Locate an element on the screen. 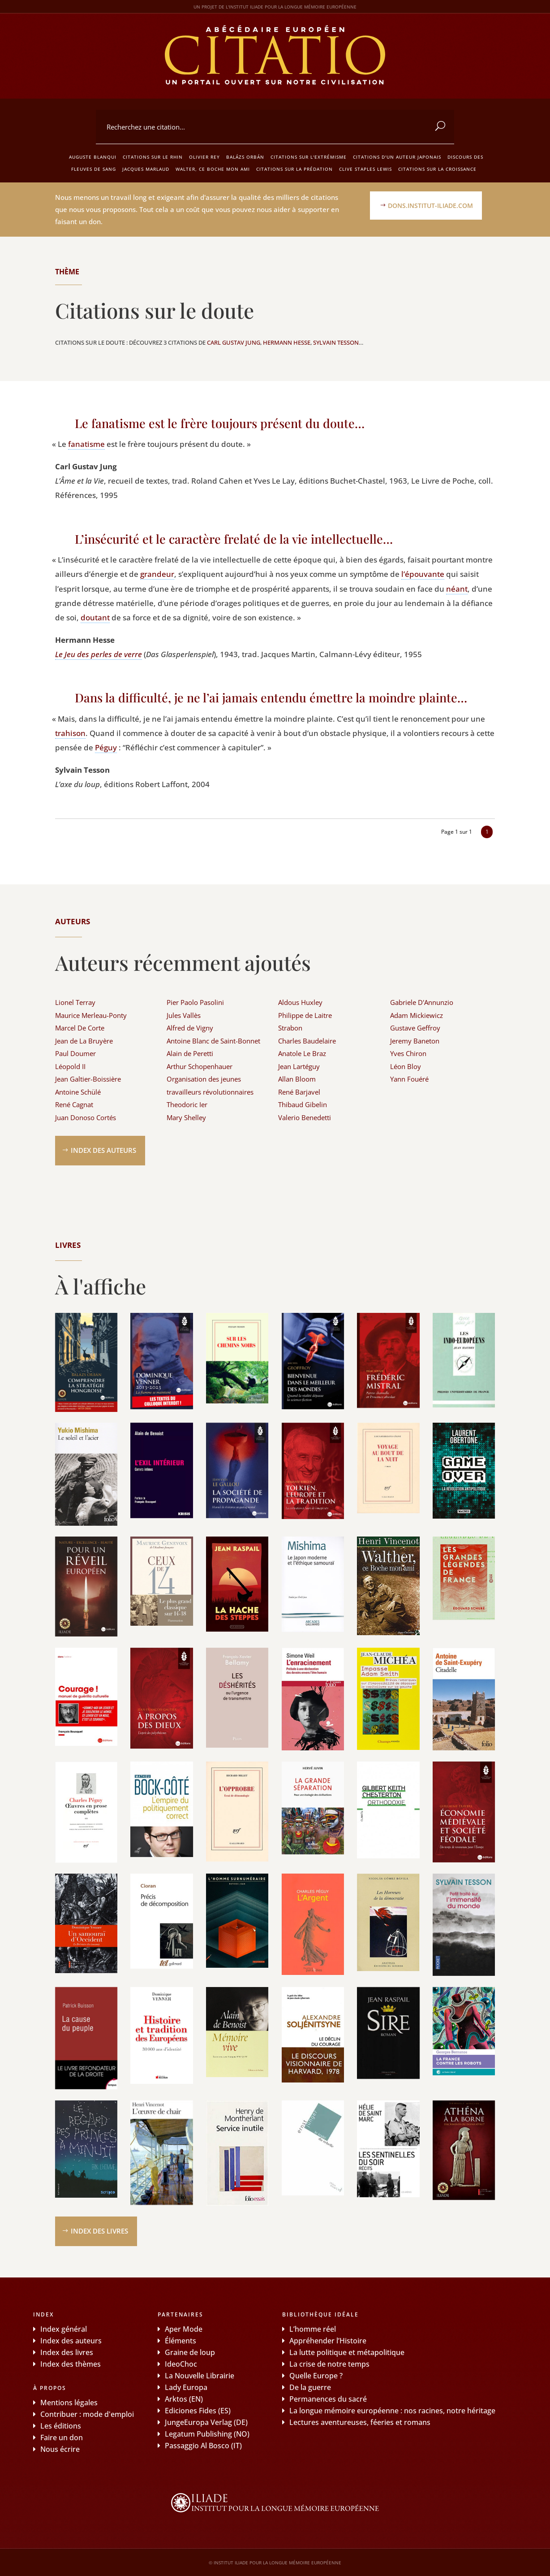 Image resolution: width=550 pixels, height=2576 pixels. Charles Baudelaire is located at coordinates (307, 1040).